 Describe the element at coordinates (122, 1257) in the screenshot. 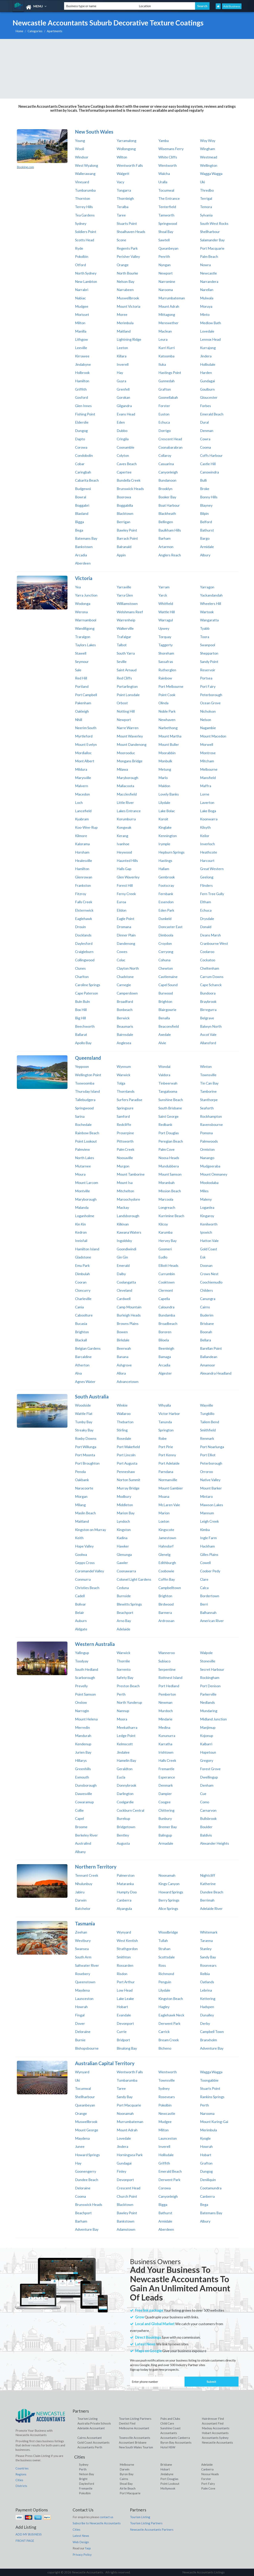

I see `Gin Gin` at that location.